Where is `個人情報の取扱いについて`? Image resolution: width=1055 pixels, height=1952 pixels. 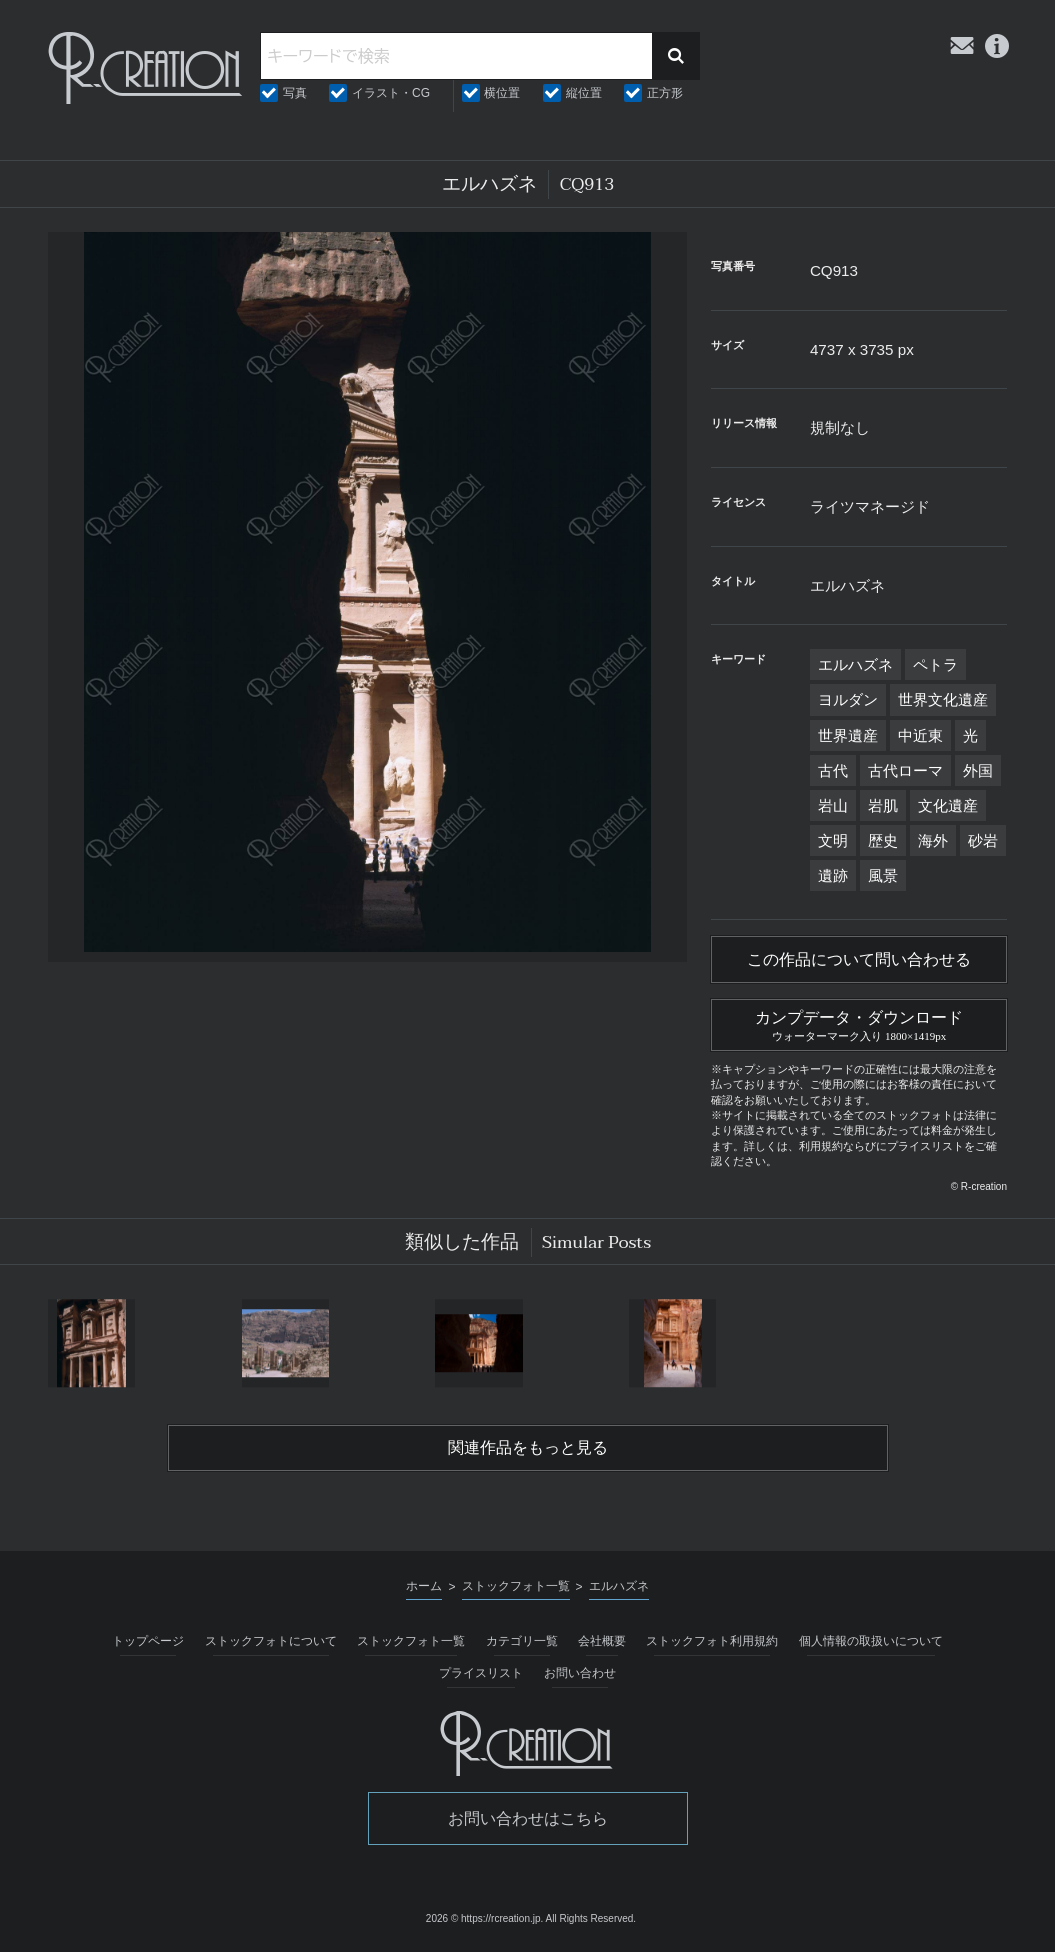 個人情報の取扱いについて is located at coordinates (871, 1641).